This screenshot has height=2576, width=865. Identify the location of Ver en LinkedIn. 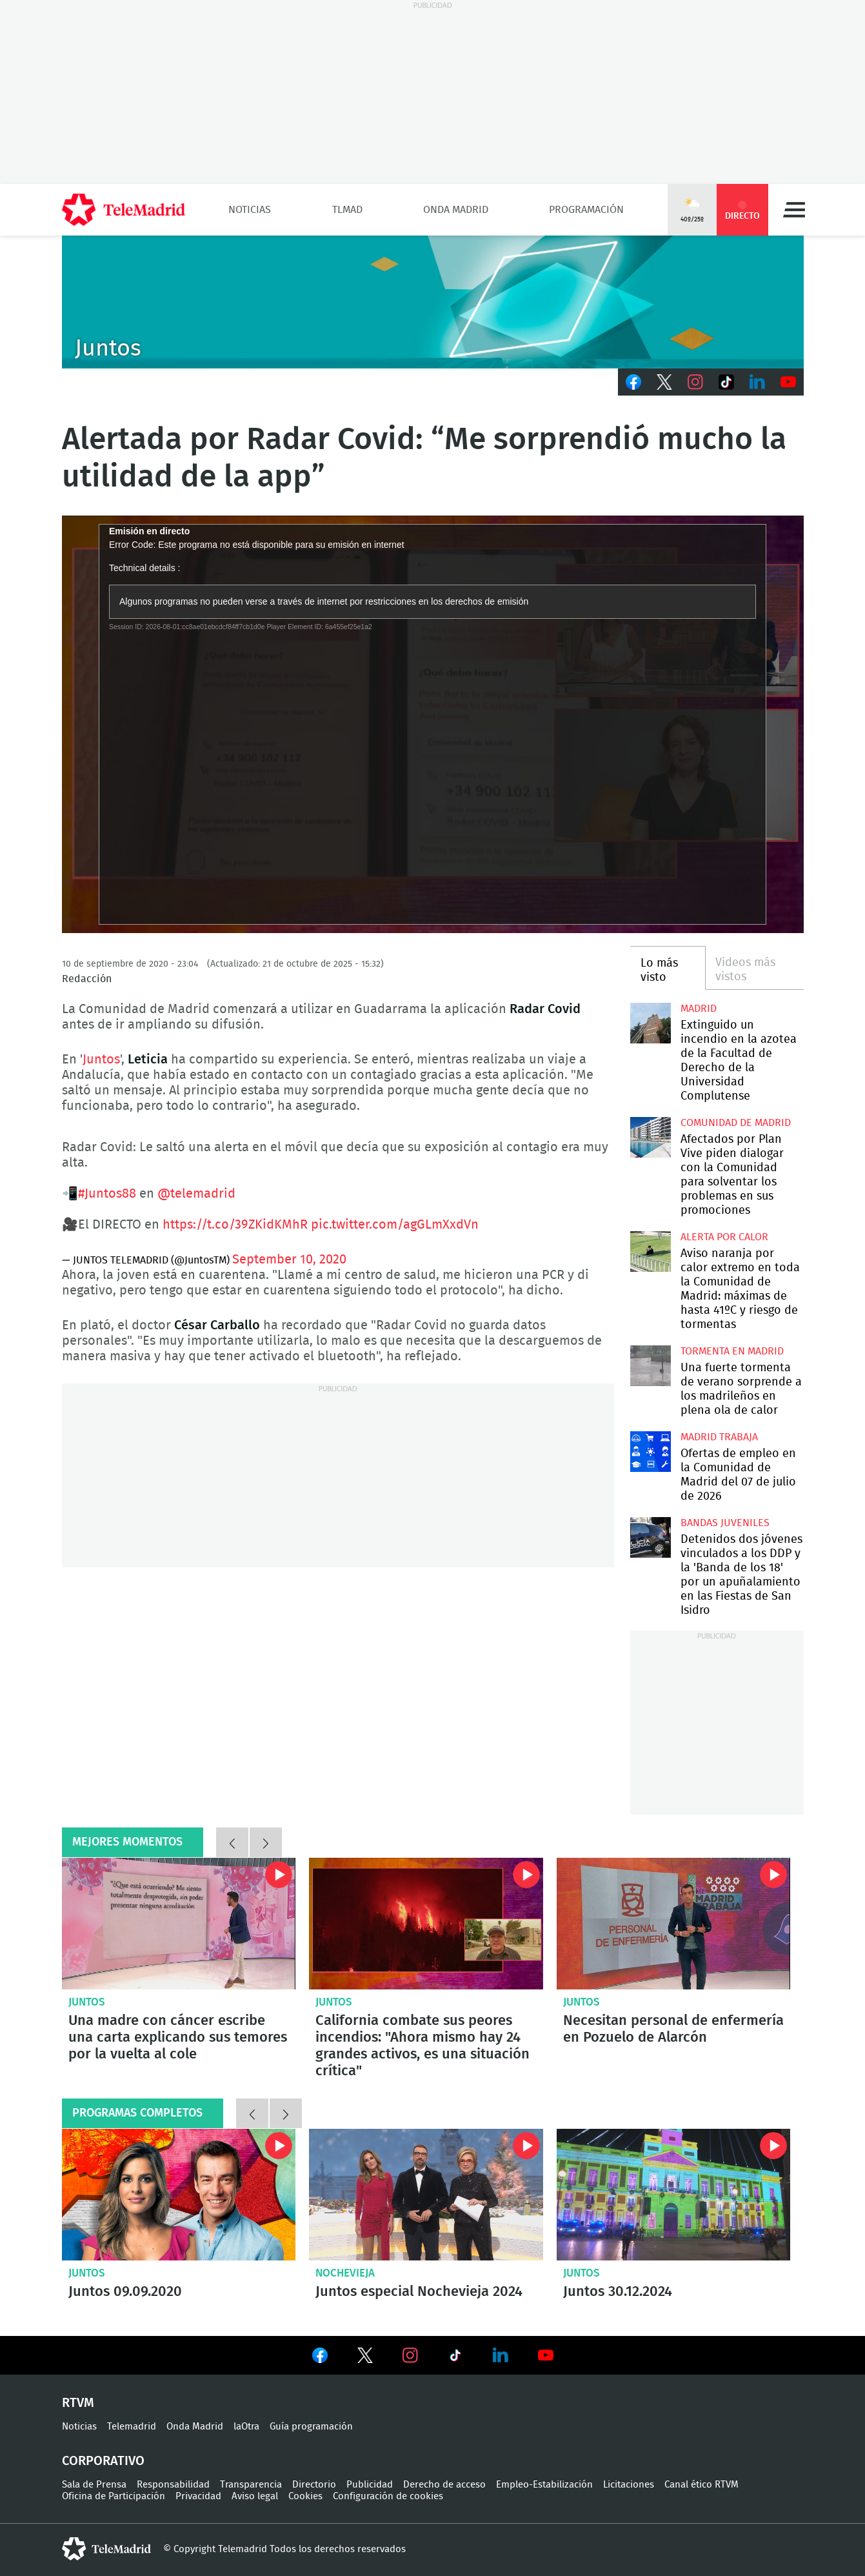
(500, 2355).